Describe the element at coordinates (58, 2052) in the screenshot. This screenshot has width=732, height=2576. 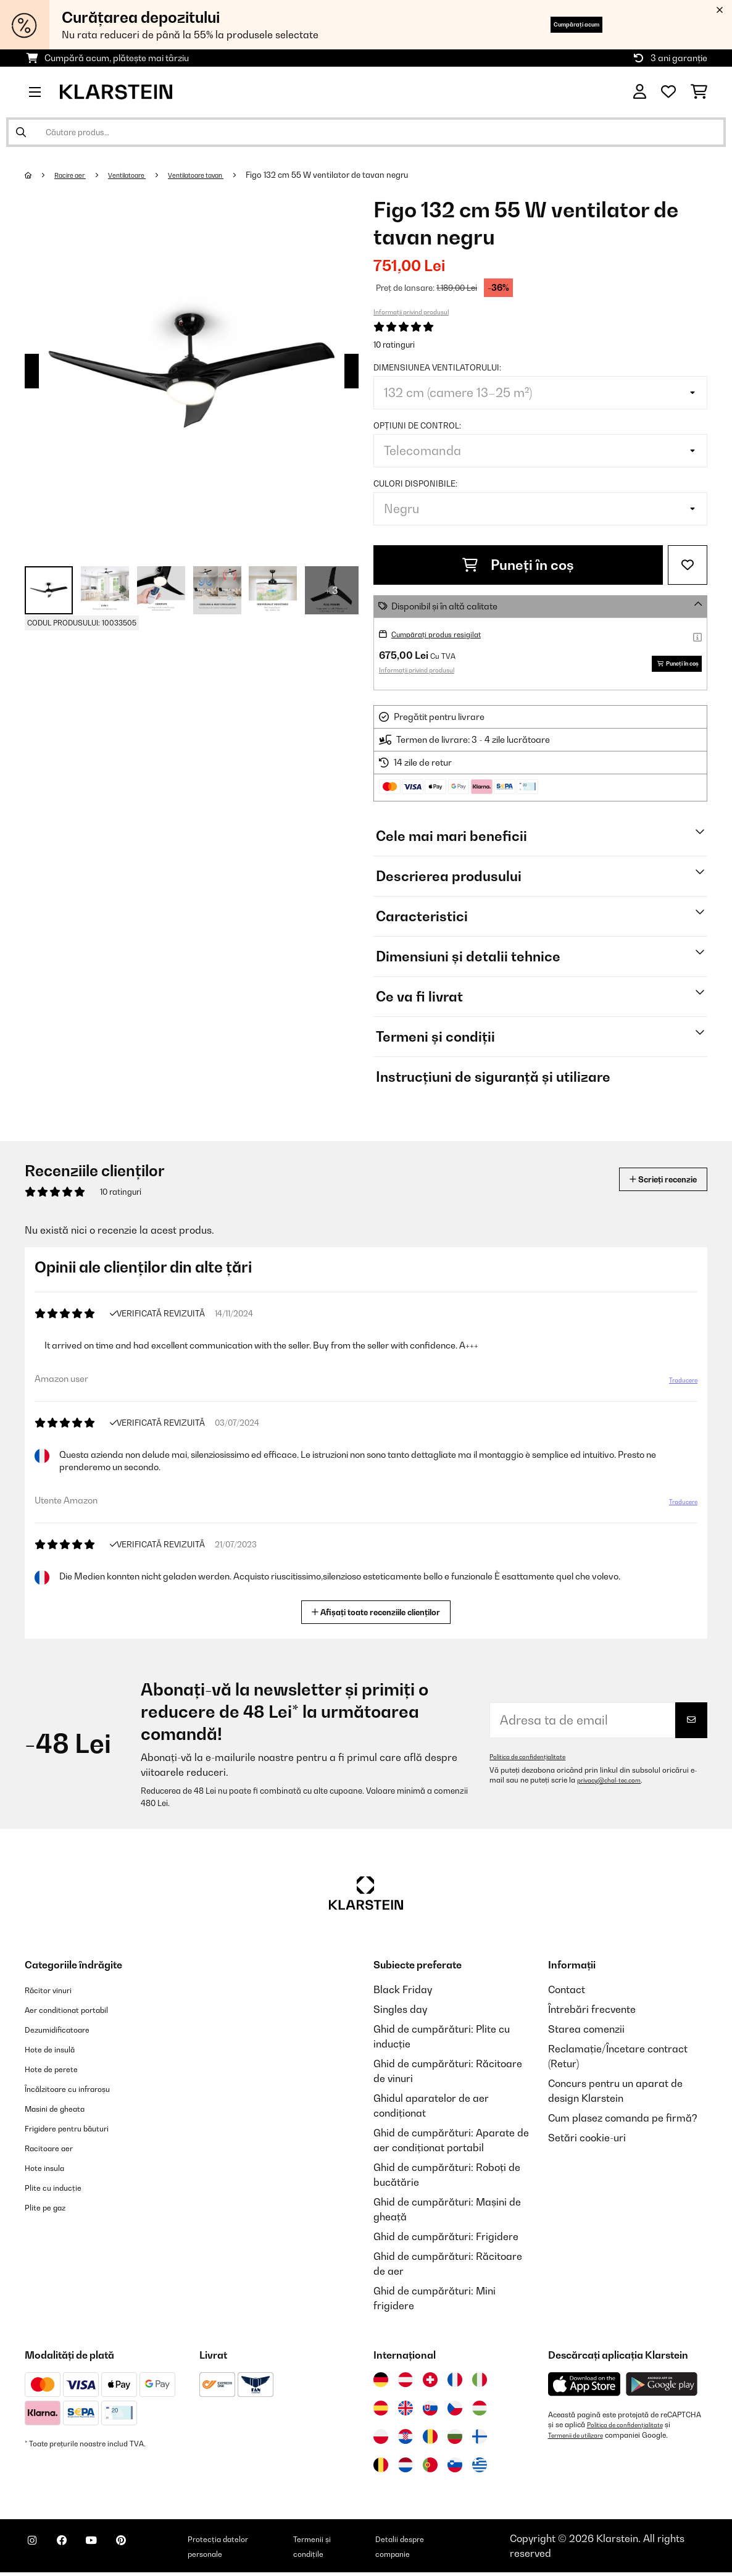
I see `Hote de insulă` at that location.